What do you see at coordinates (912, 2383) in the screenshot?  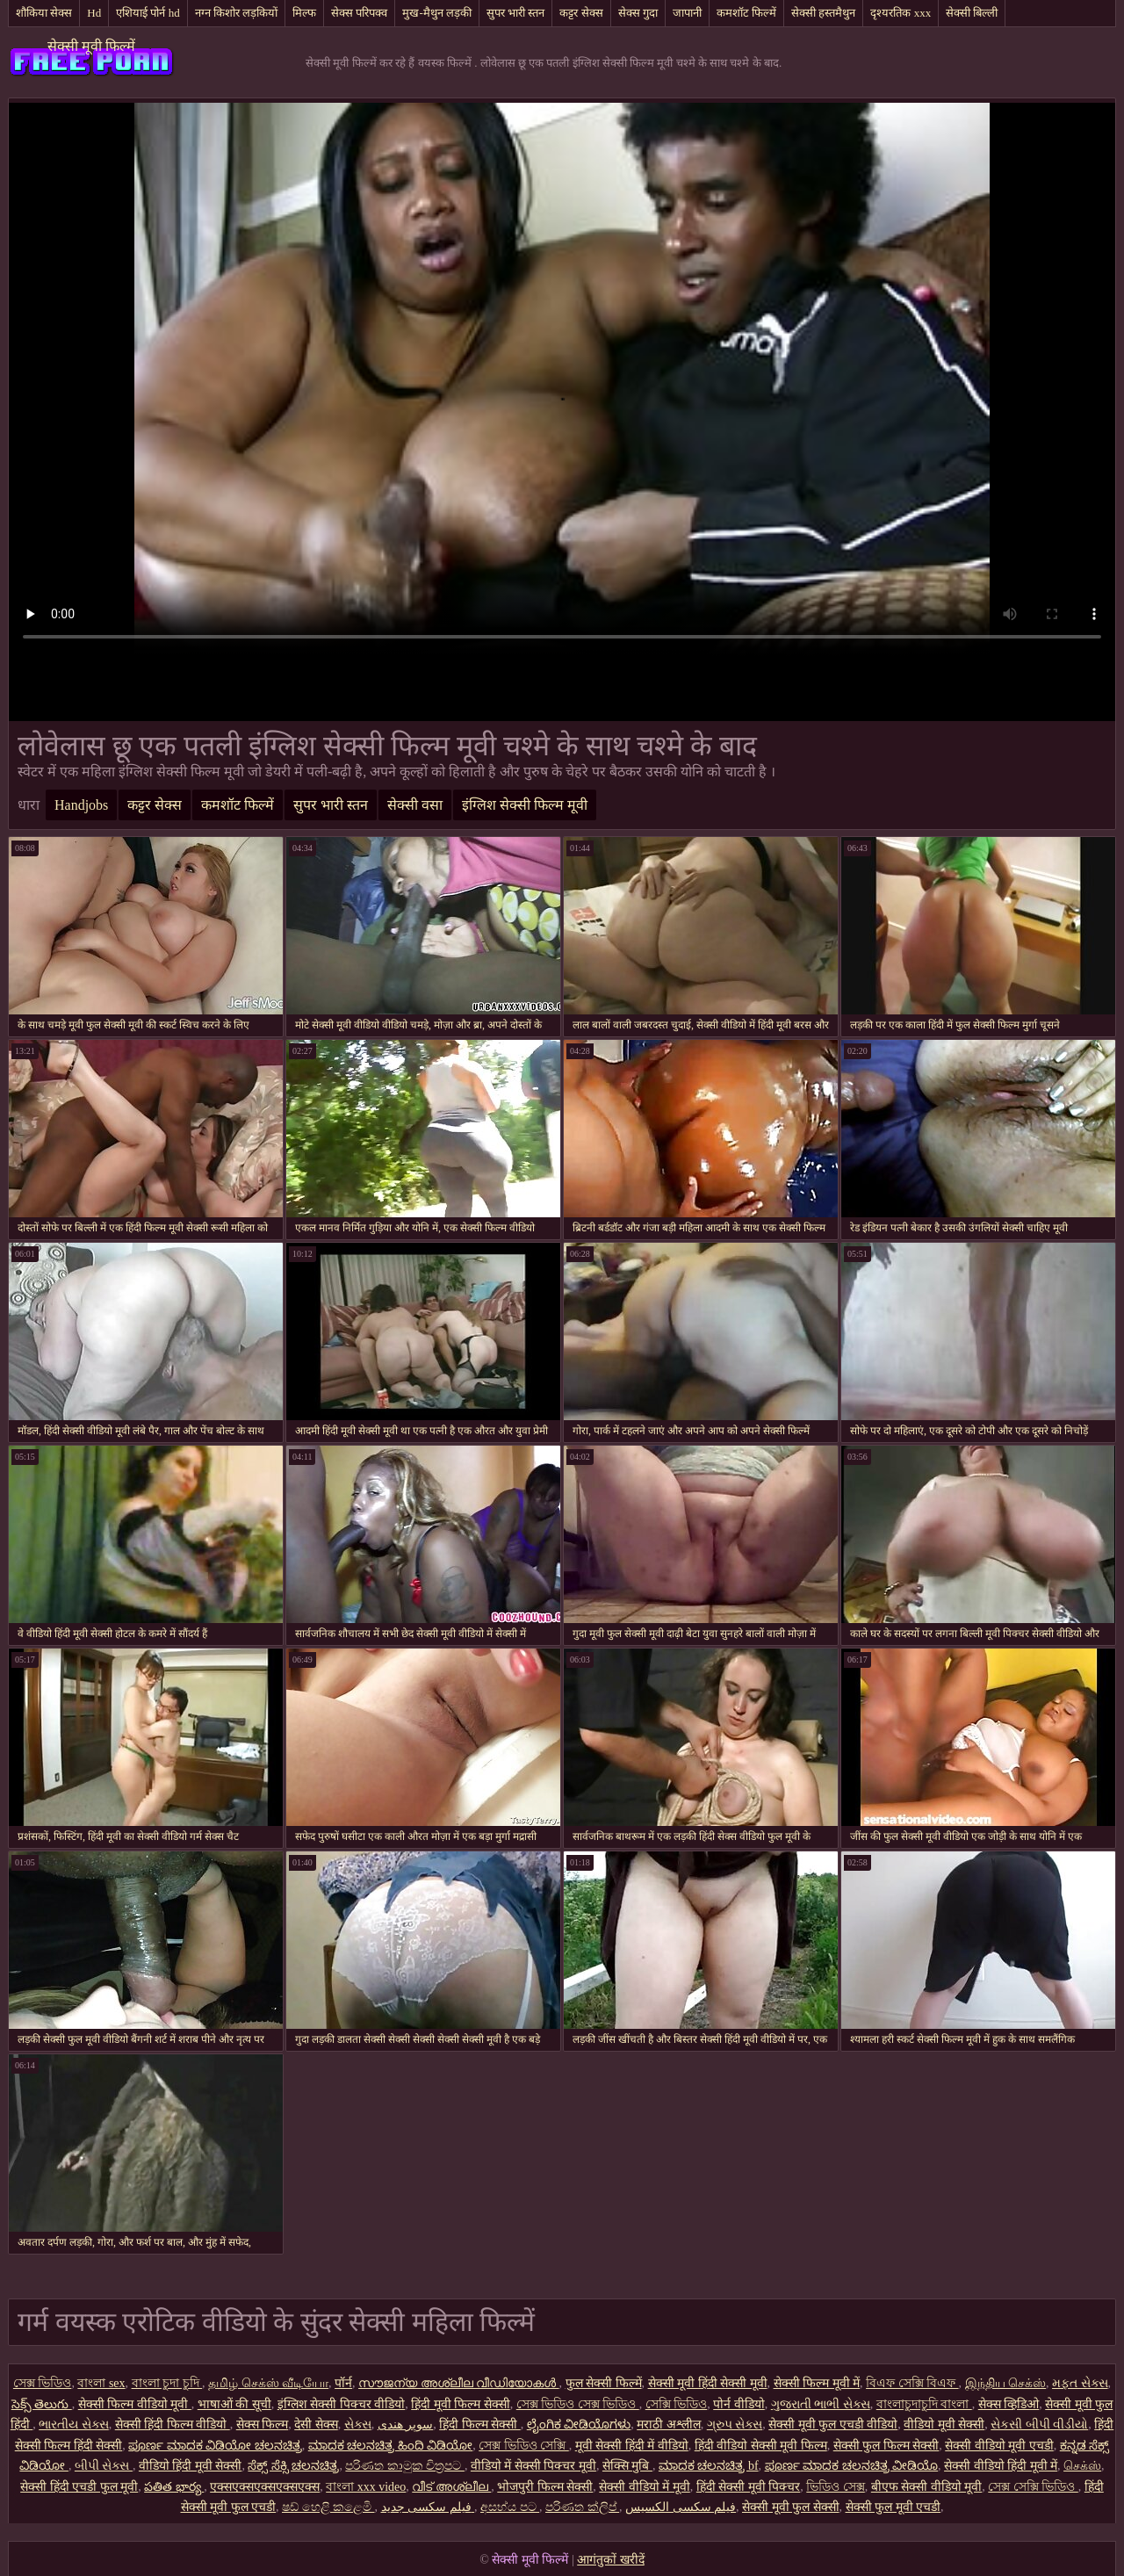 I see `বিএফ সেক্সি বিএফ` at bounding box center [912, 2383].